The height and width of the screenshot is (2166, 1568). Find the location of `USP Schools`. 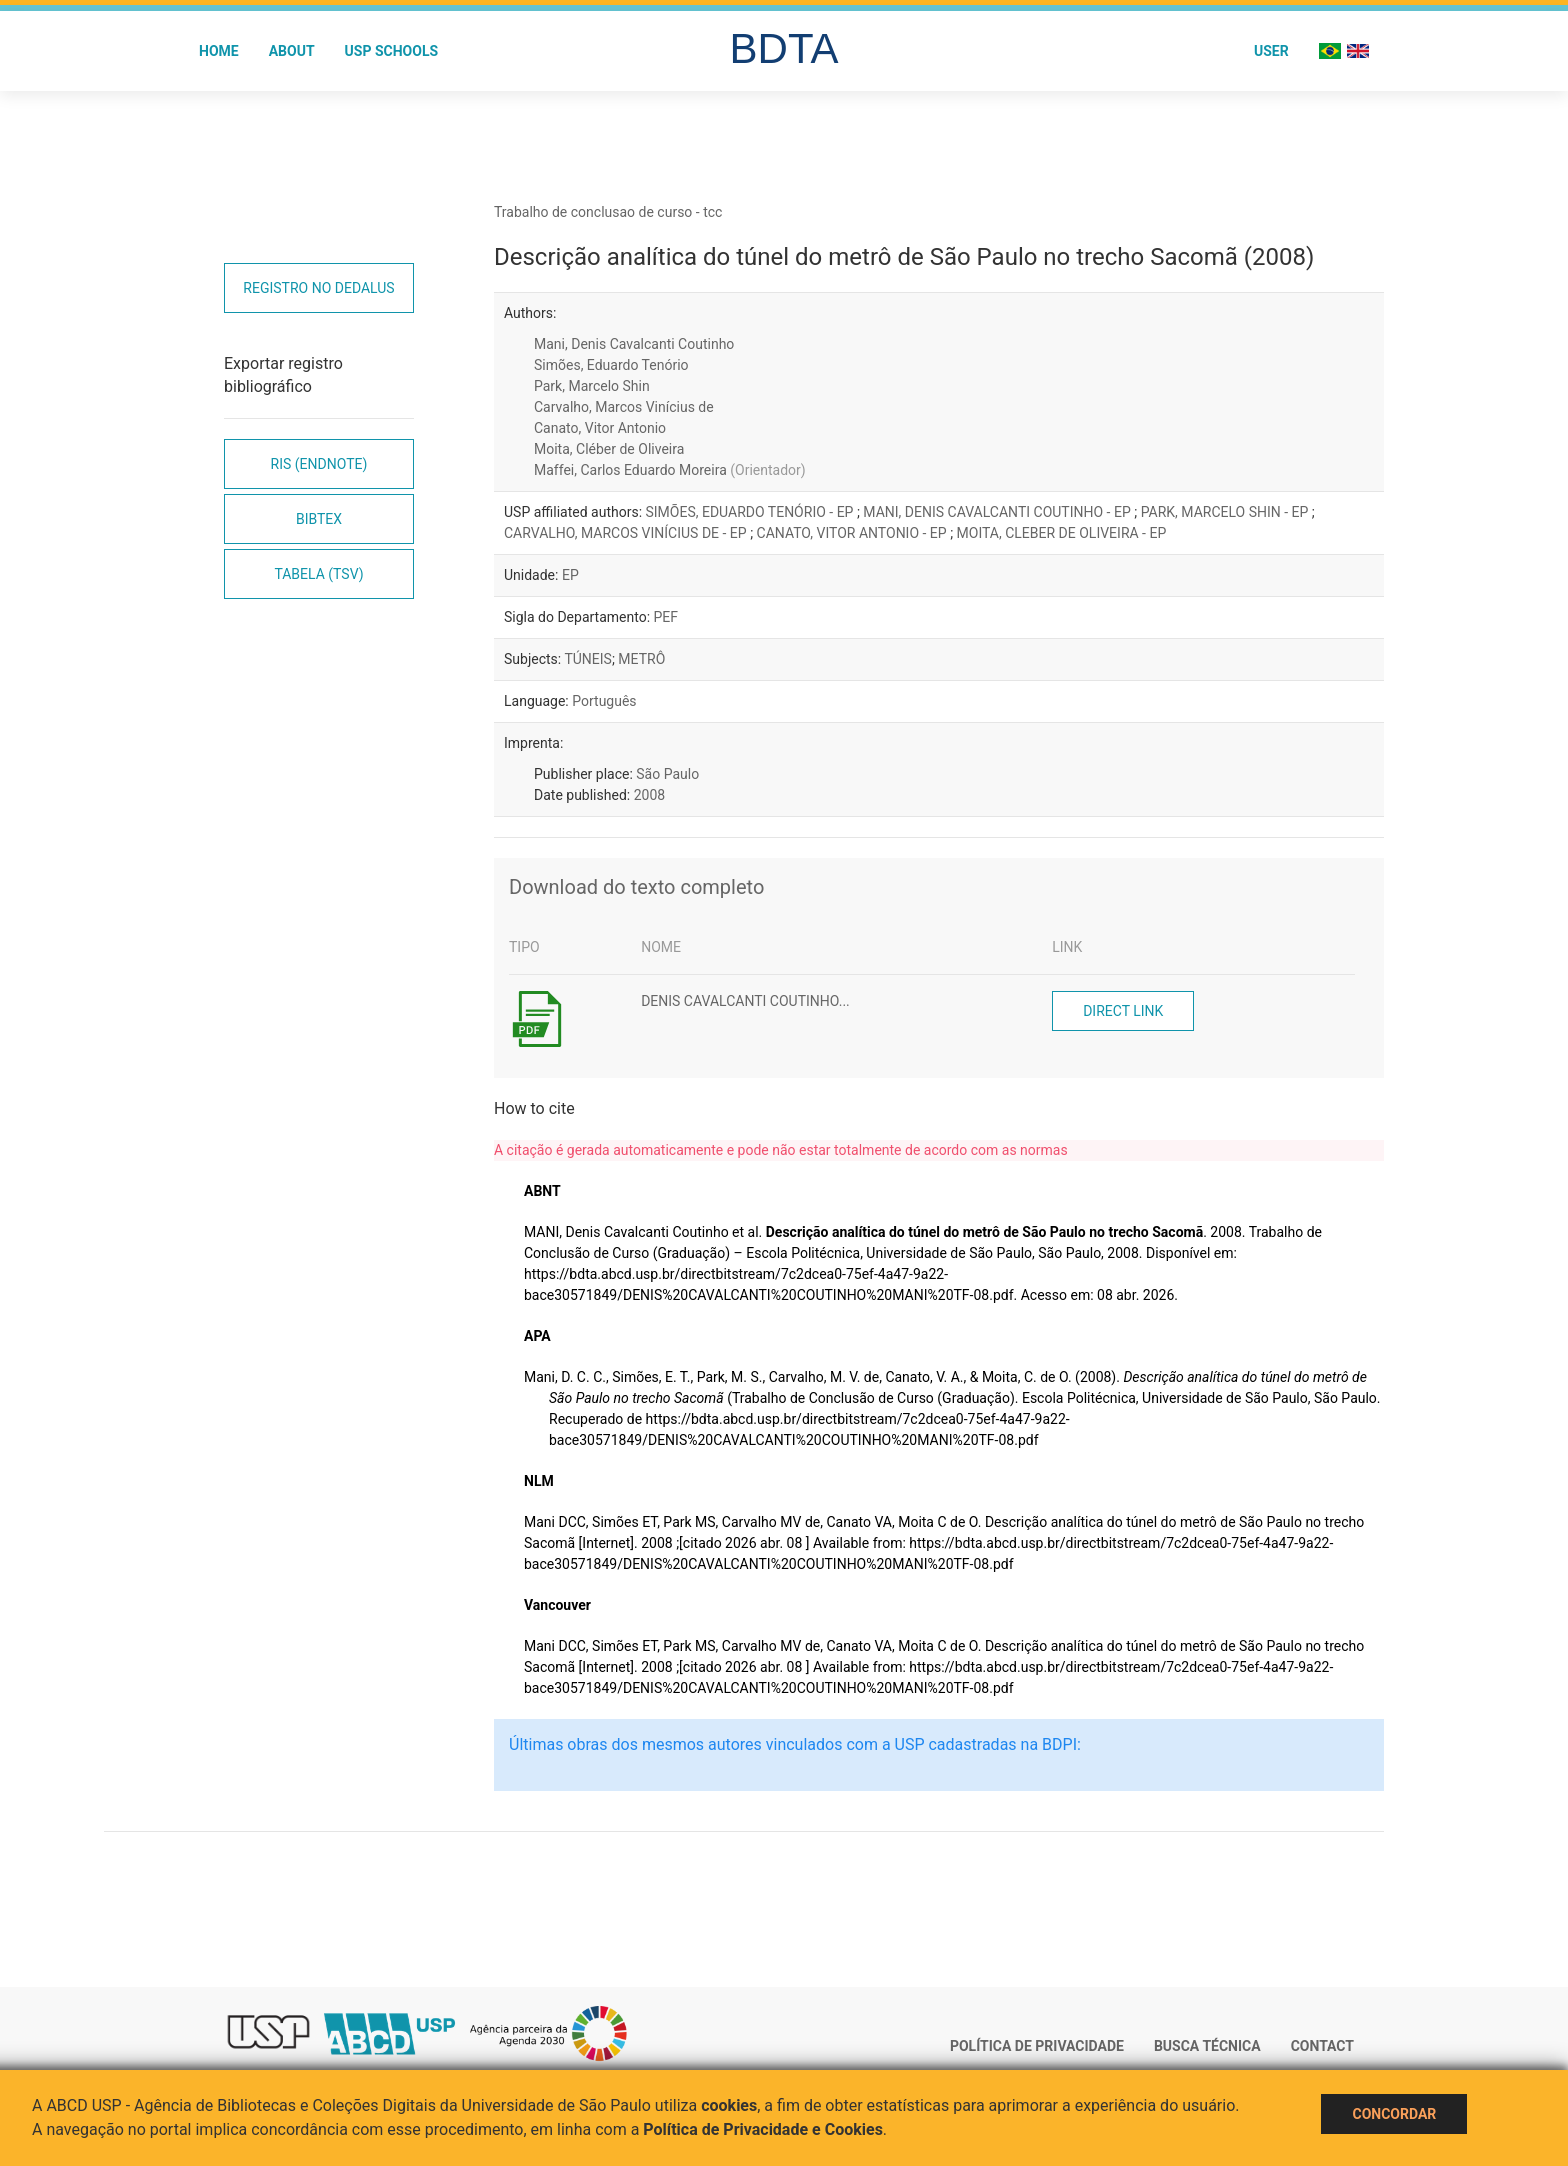

USP Schools is located at coordinates (392, 51).